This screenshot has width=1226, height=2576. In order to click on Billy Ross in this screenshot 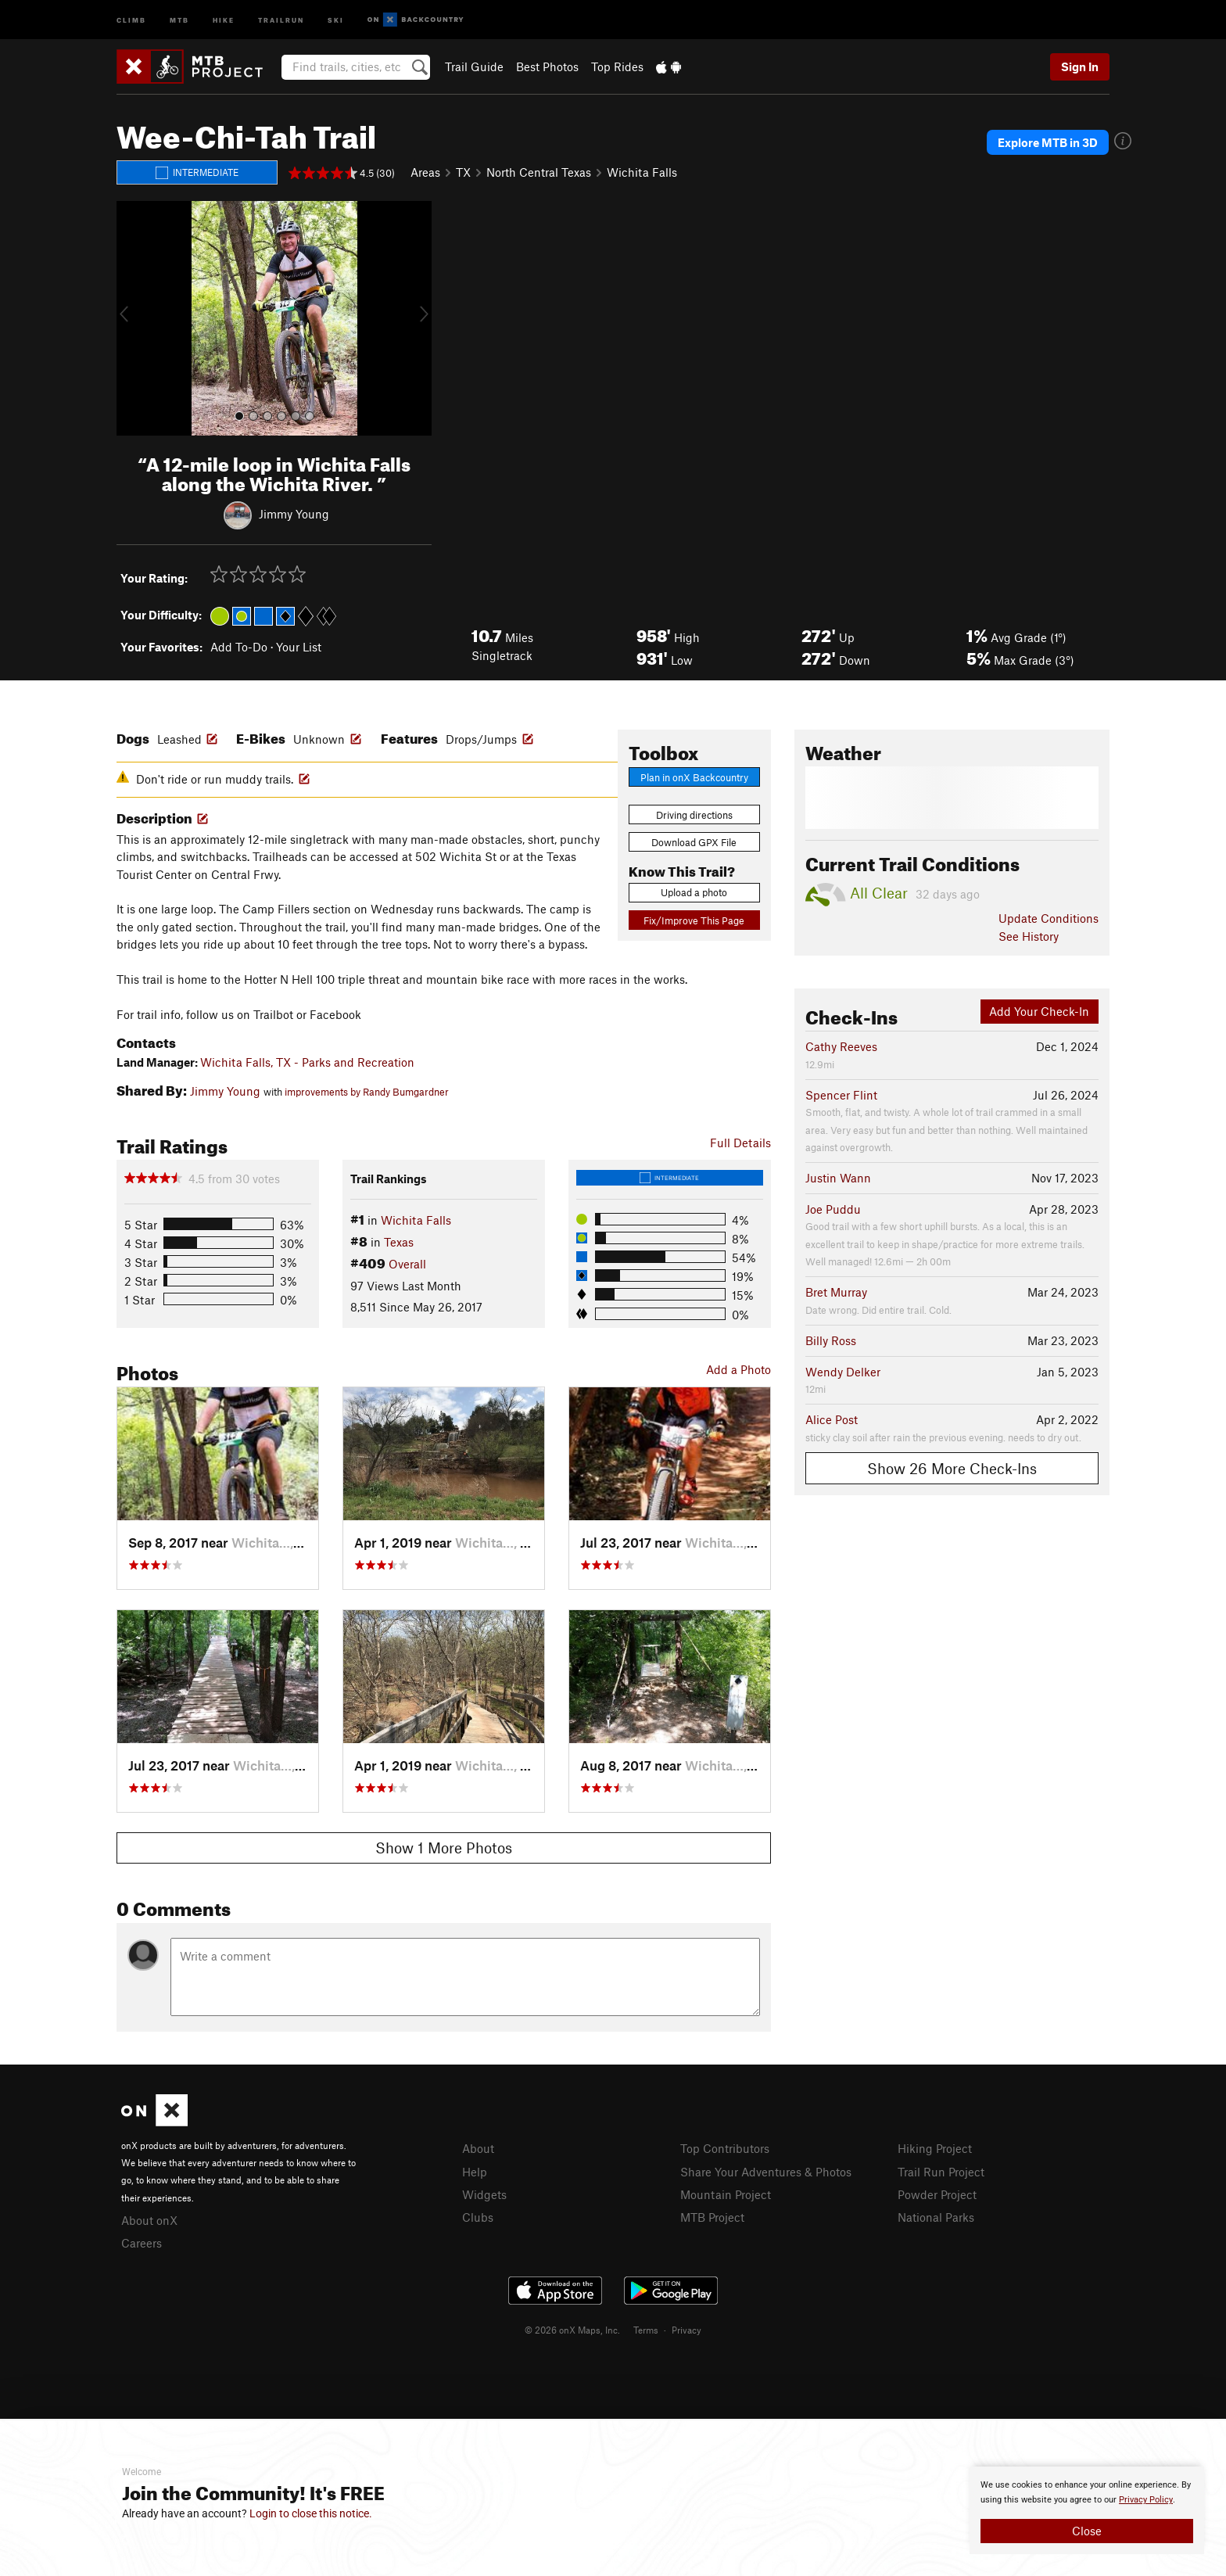, I will do `click(830, 1340)`.